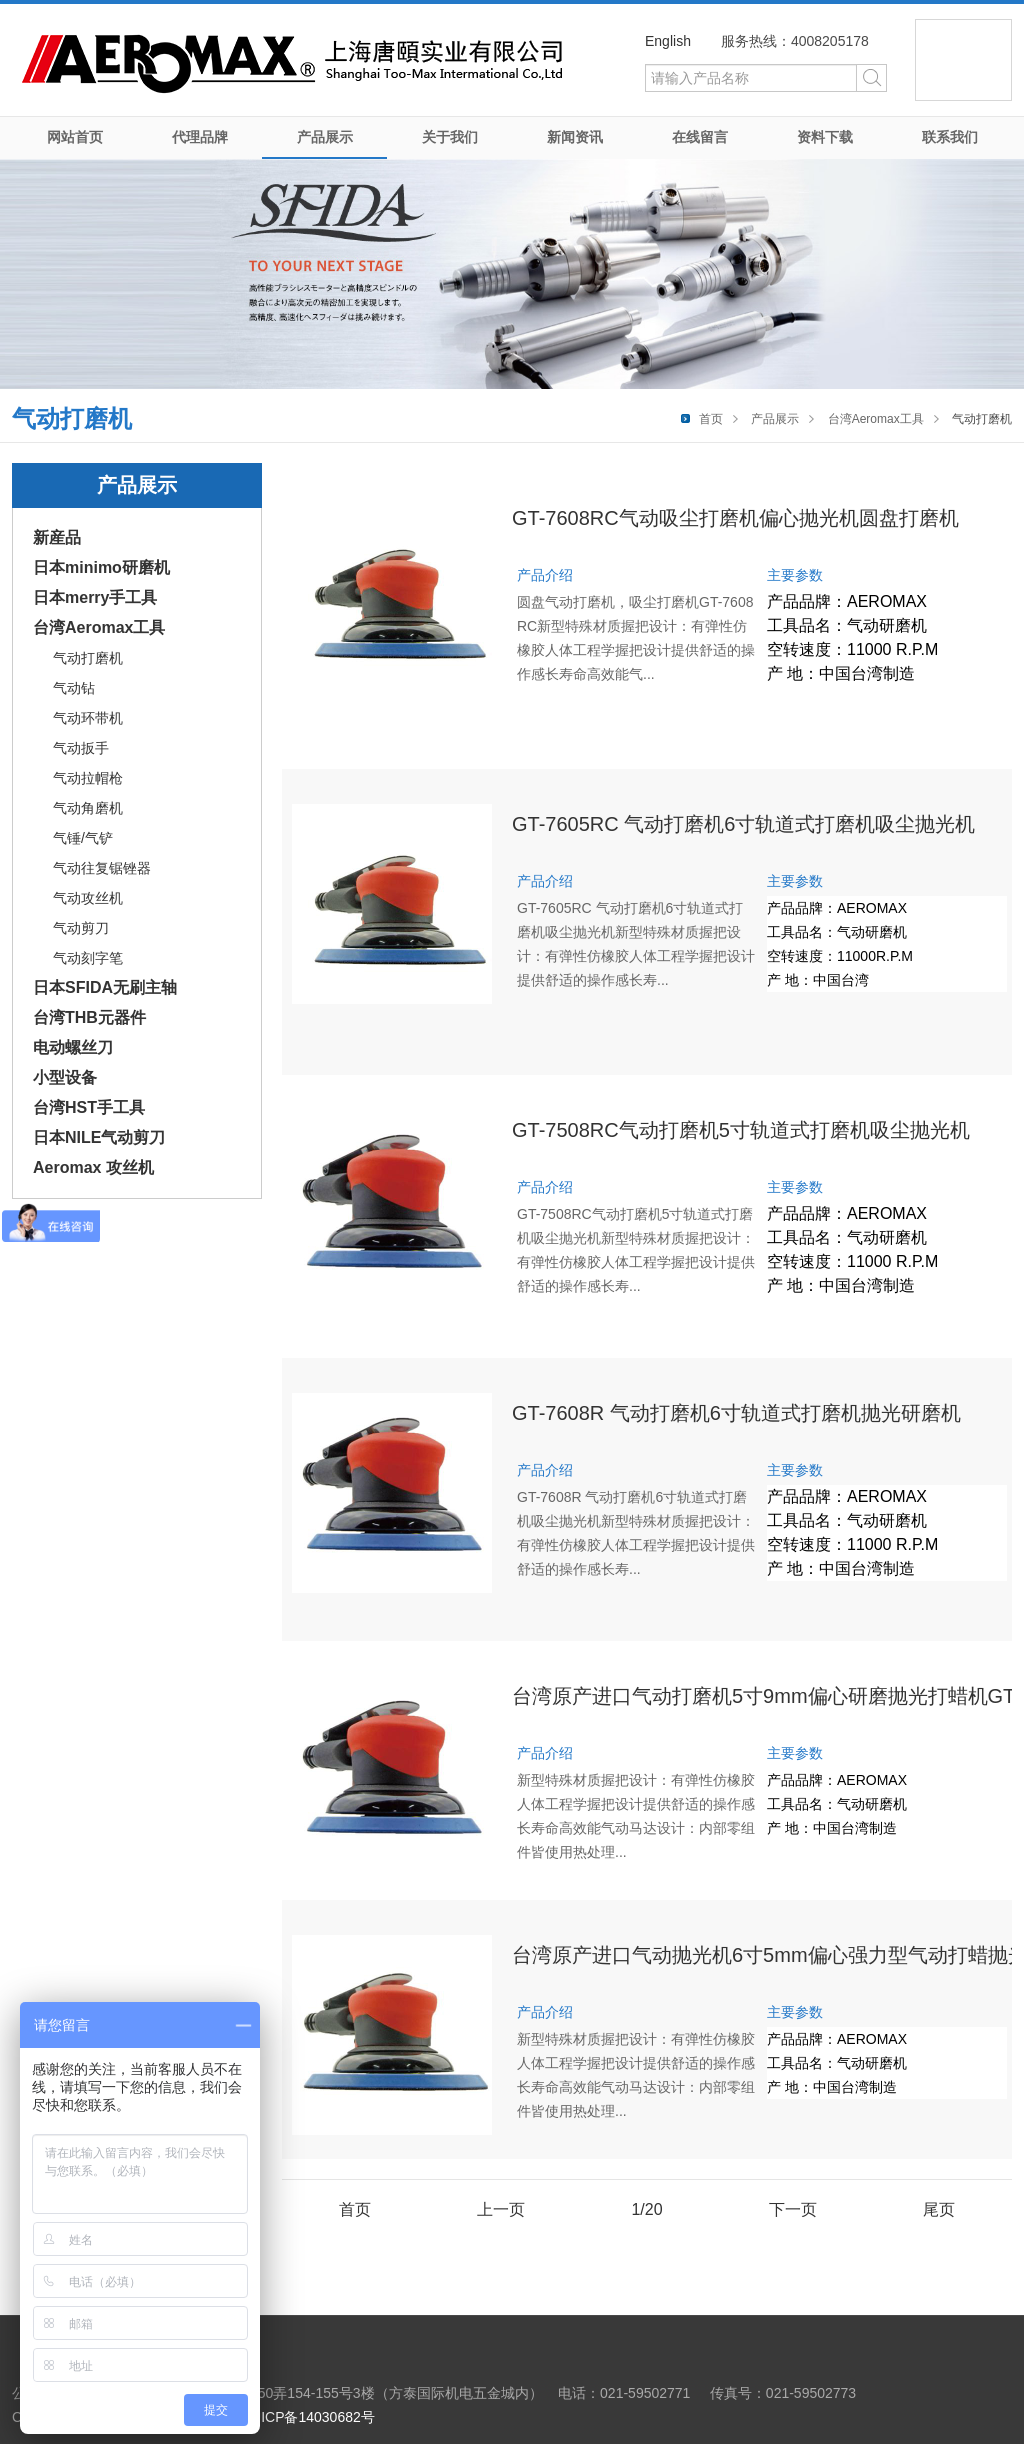 The image size is (1024, 2444). Describe the element at coordinates (950, 137) in the screenshot. I see `联系我们` at that location.